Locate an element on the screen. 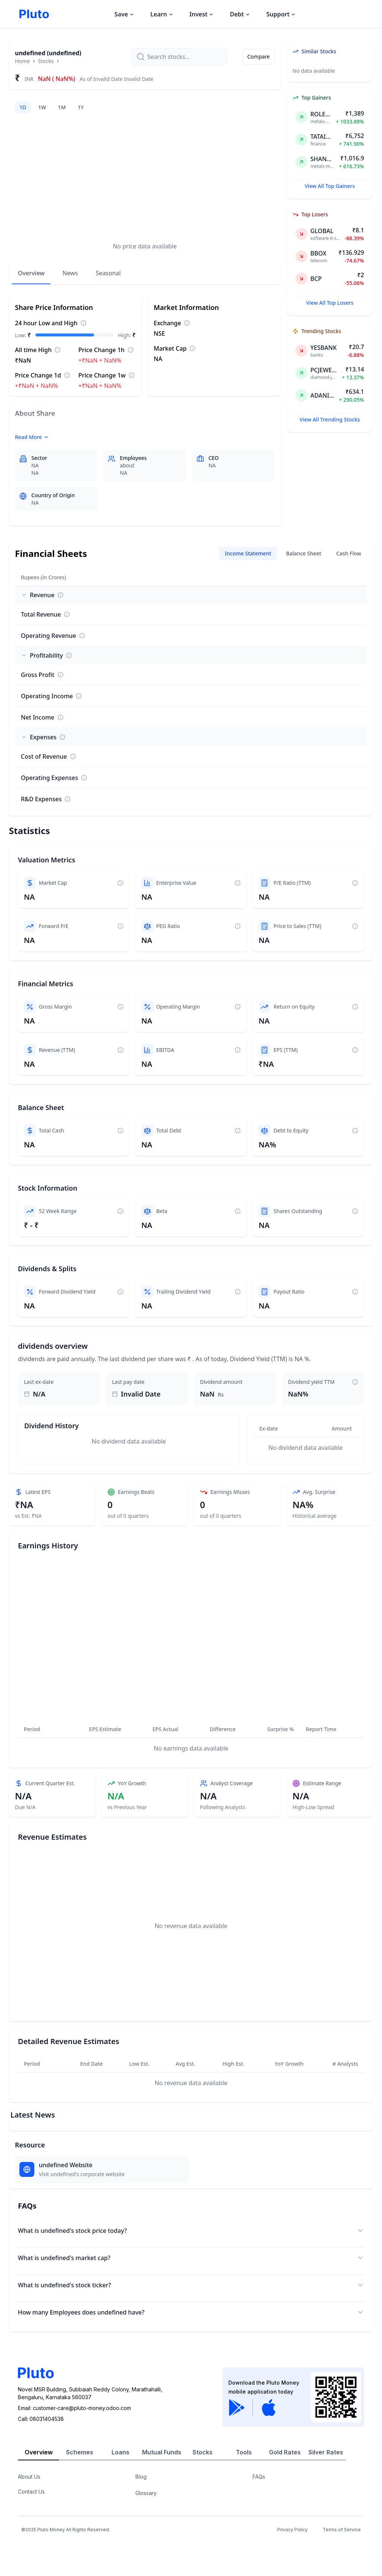 This screenshot has width=382, height=2576. Privacy Policy is located at coordinates (292, 2529).